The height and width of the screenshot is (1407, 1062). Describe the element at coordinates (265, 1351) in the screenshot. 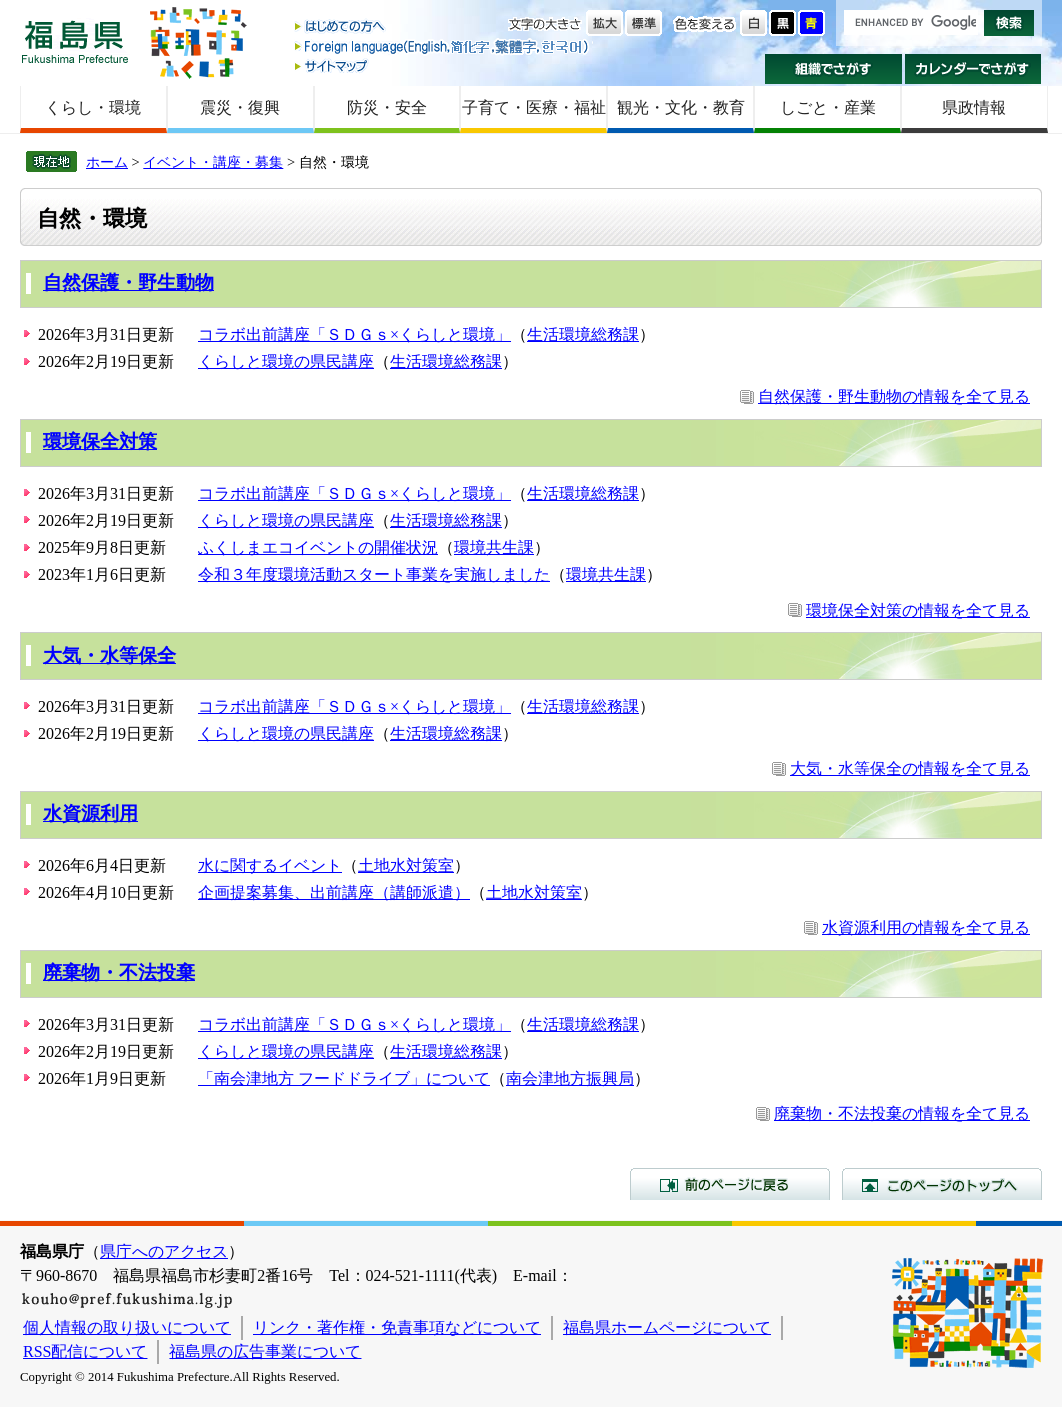

I see `福島県の広告事業について` at that location.